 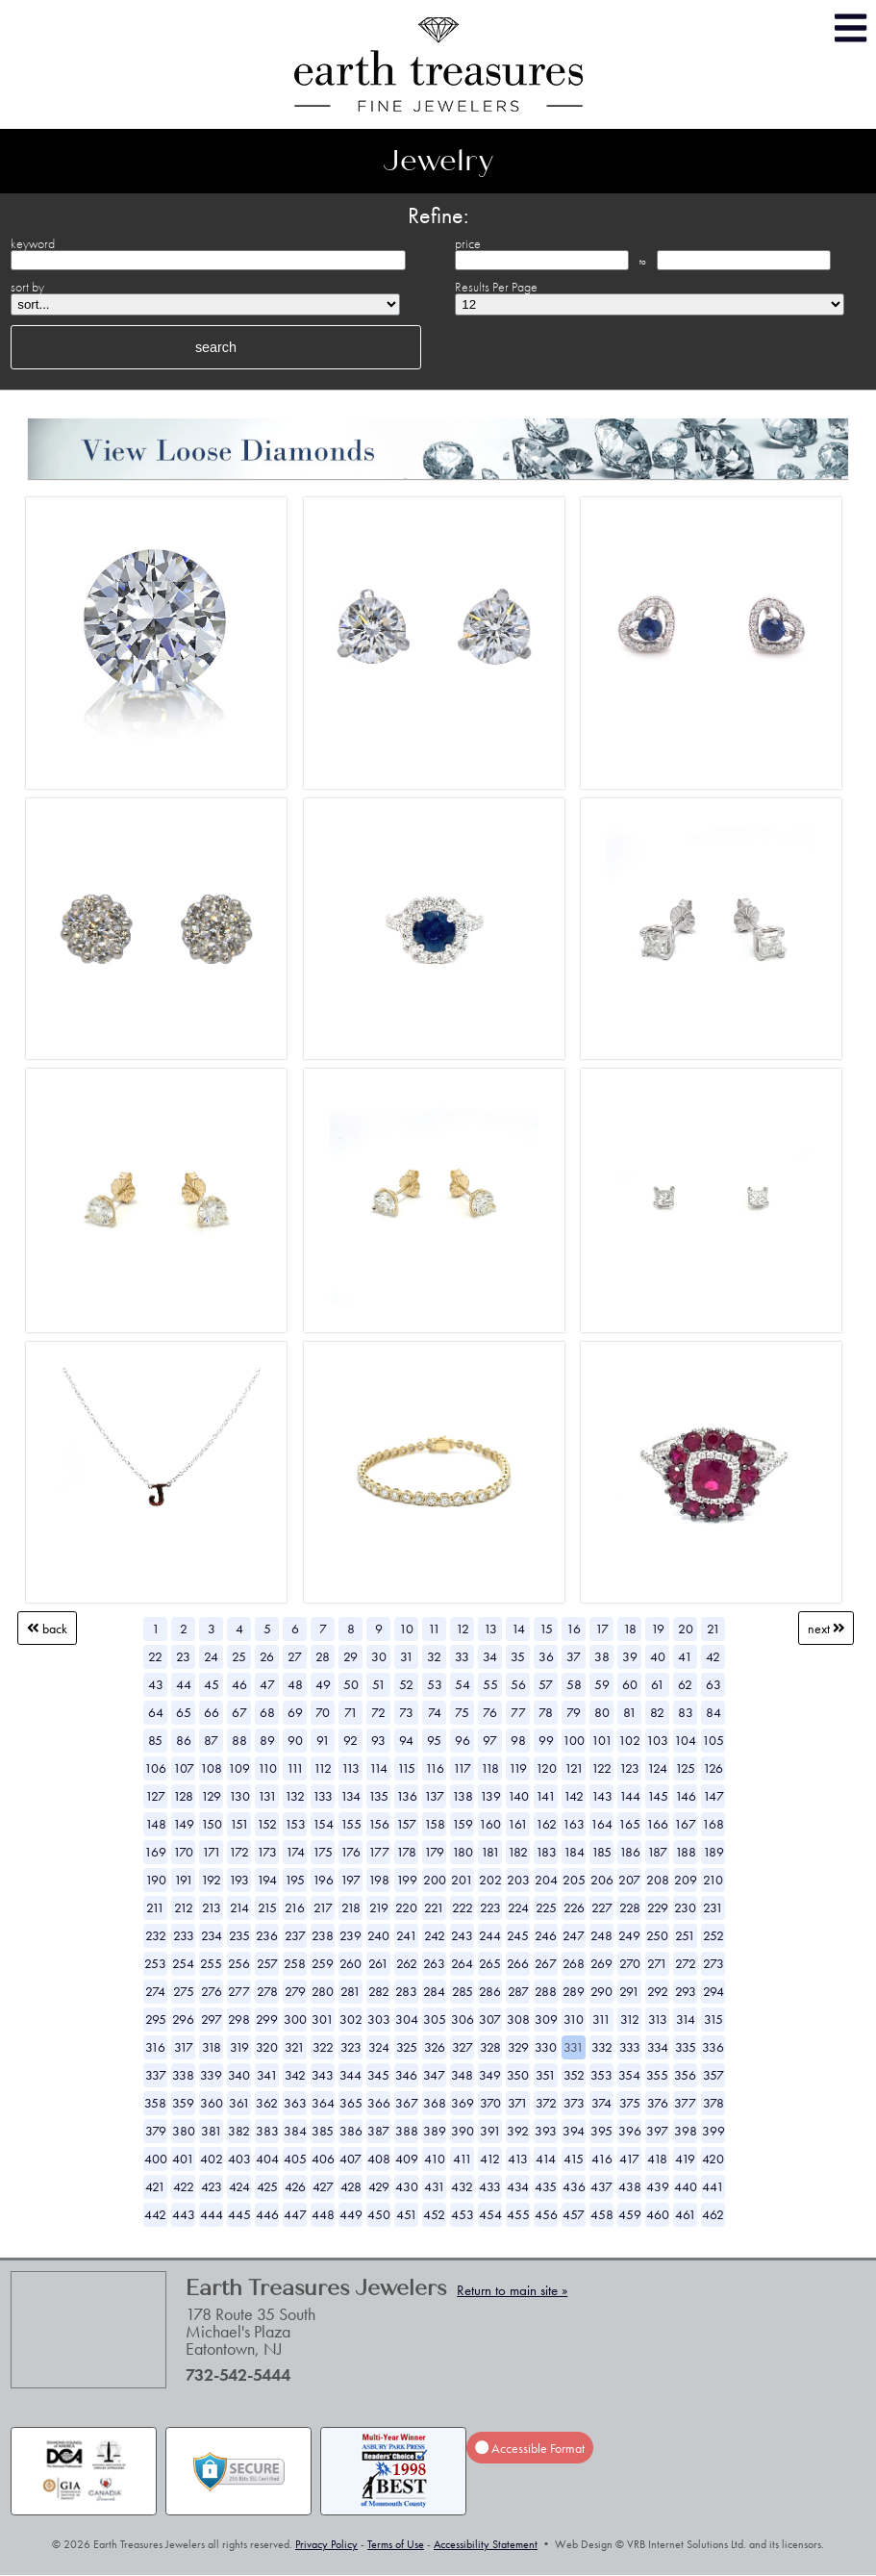 What do you see at coordinates (267, 1991) in the screenshot?
I see `278` at bounding box center [267, 1991].